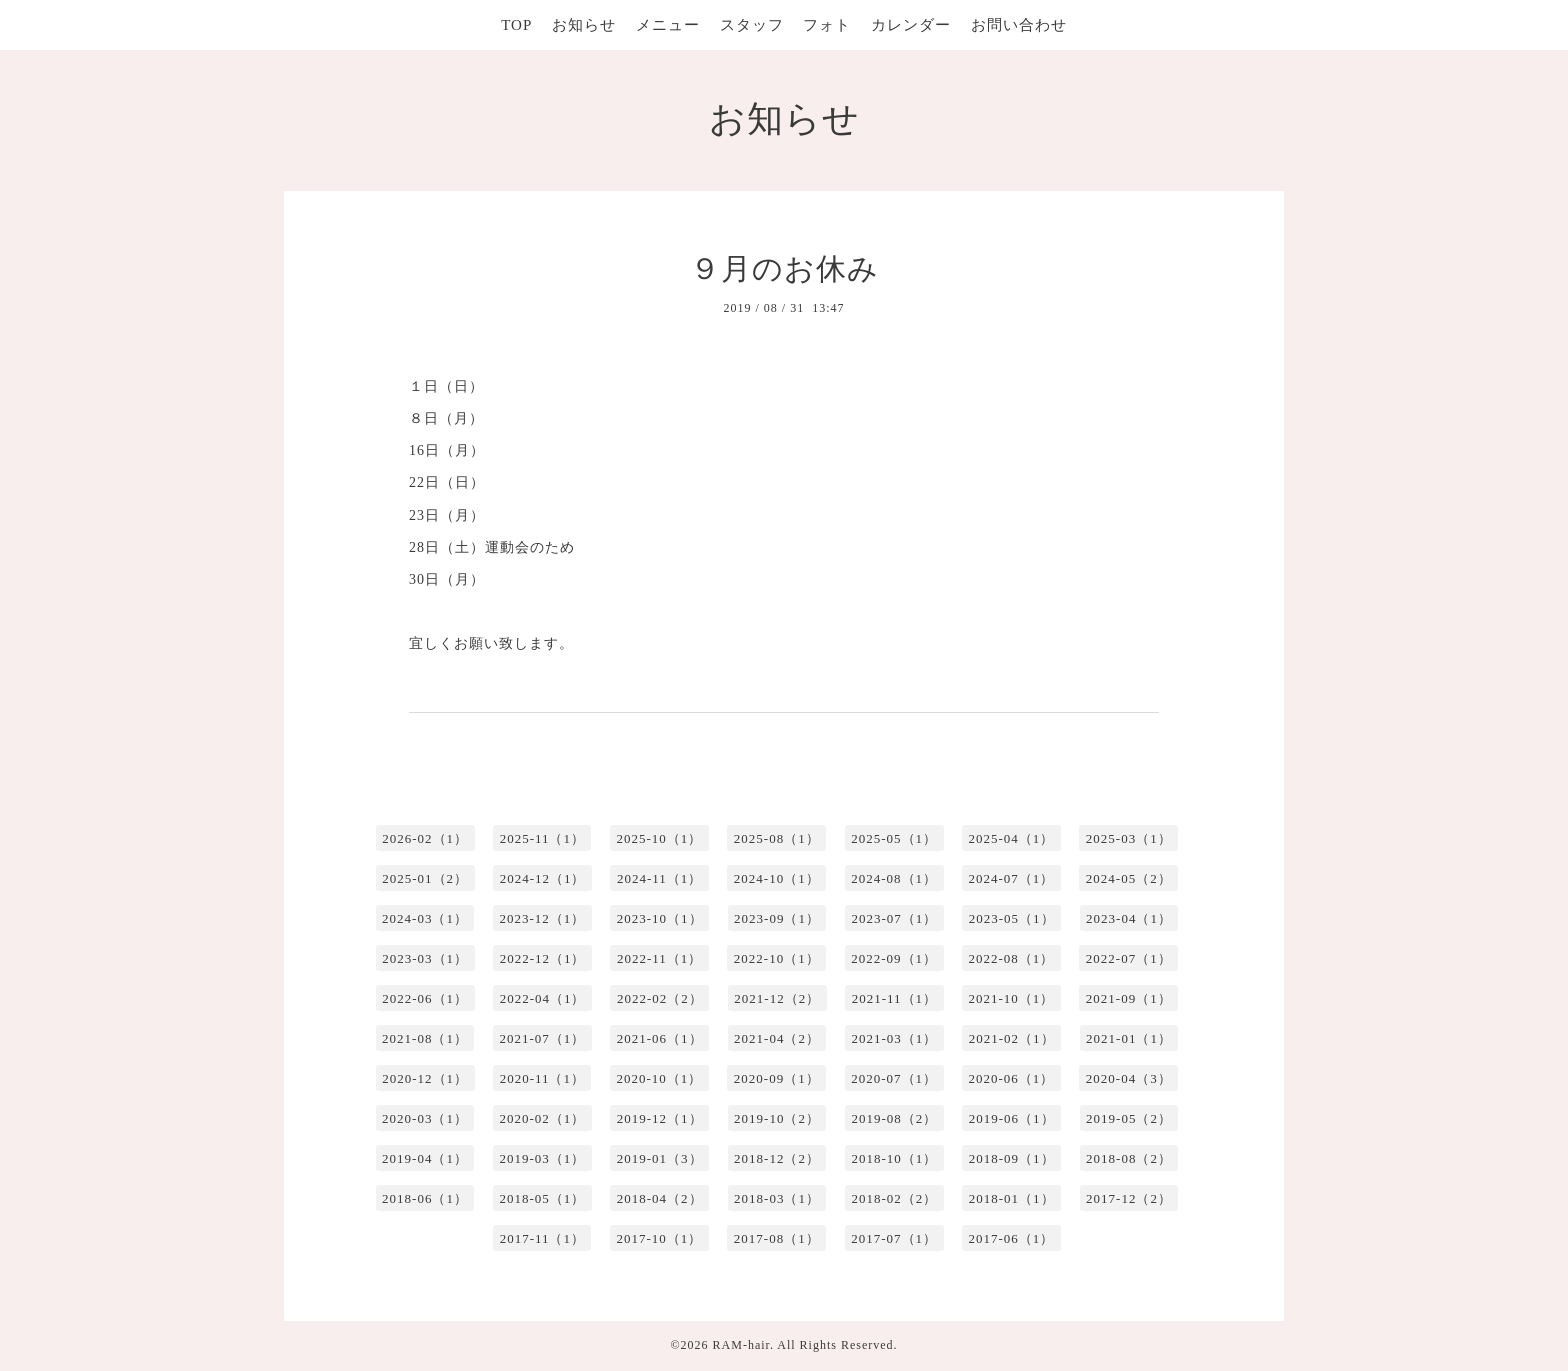 Image resolution: width=1568 pixels, height=1371 pixels. What do you see at coordinates (894, 918) in the screenshot?
I see `2023-07（1）` at bounding box center [894, 918].